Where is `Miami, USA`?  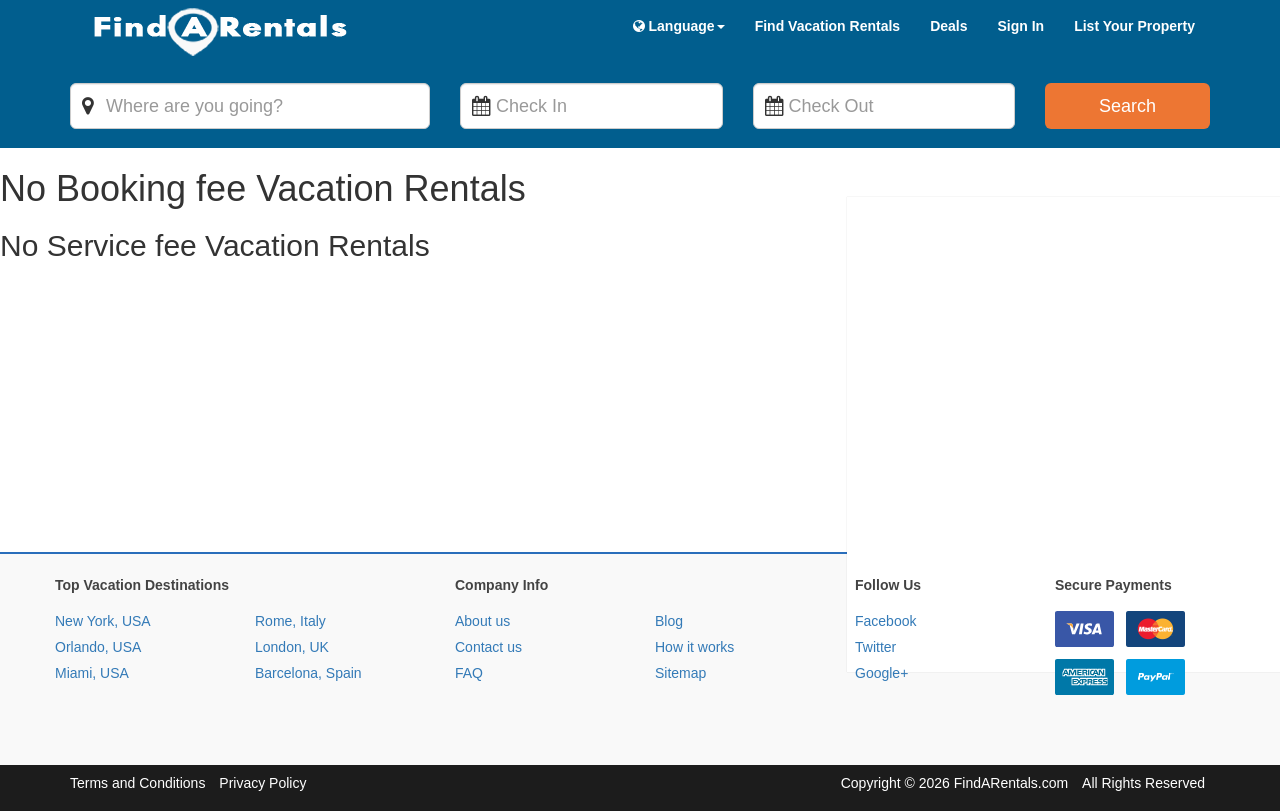 Miami, USA is located at coordinates (92, 673).